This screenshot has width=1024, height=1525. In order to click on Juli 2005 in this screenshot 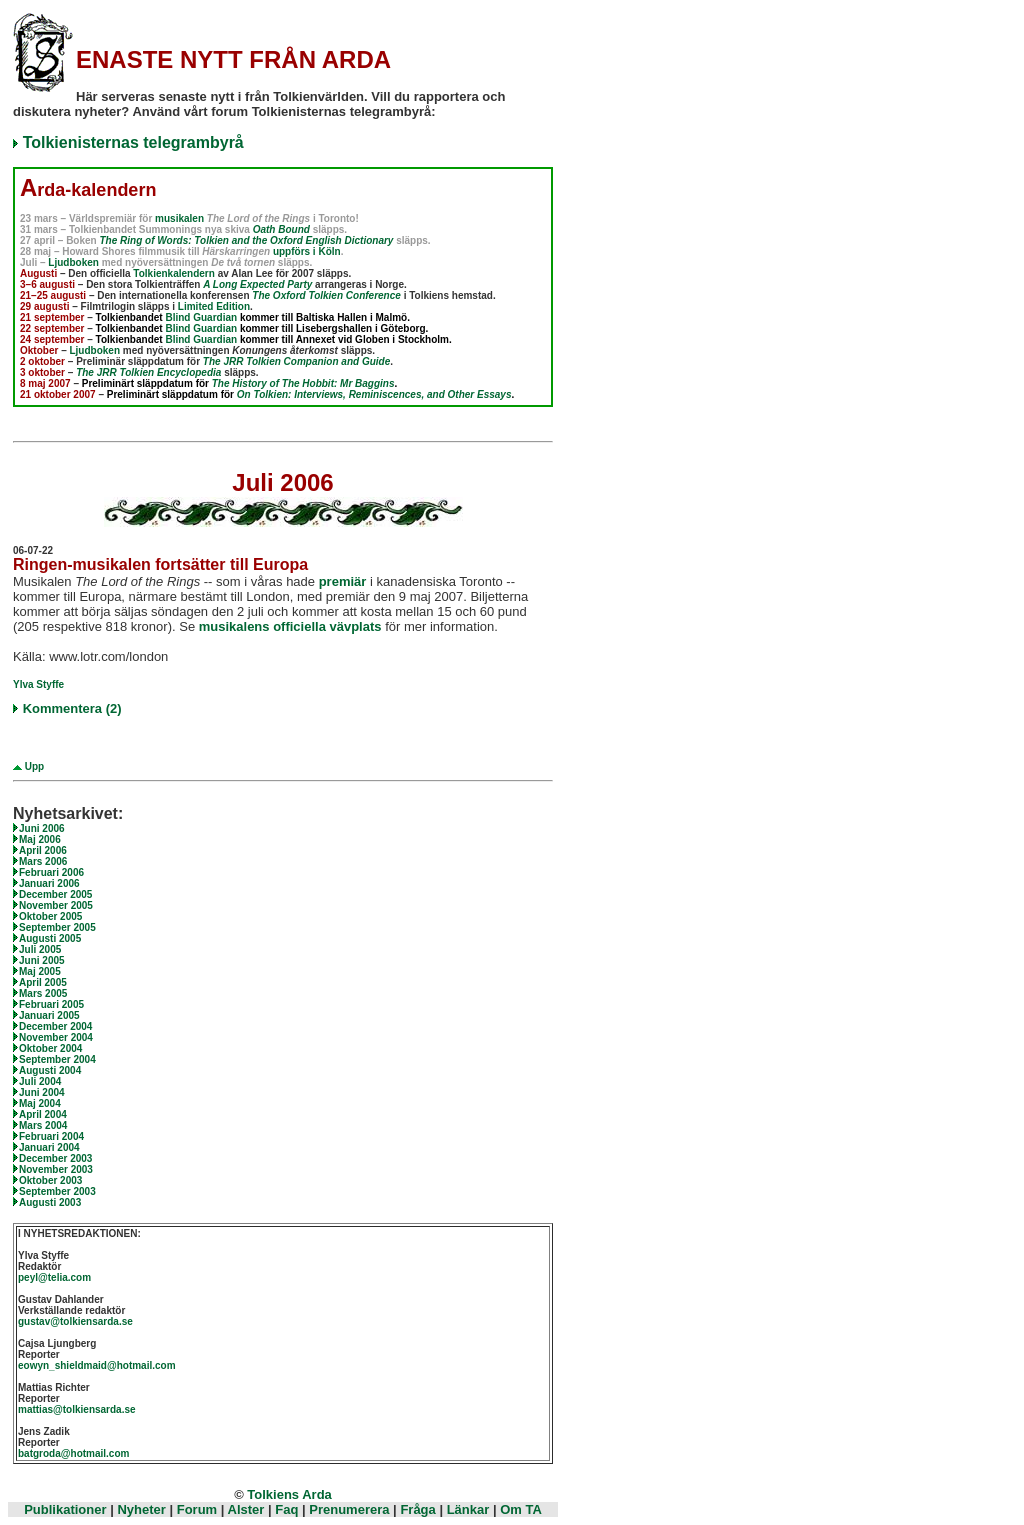, I will do `click(40, 949)`.